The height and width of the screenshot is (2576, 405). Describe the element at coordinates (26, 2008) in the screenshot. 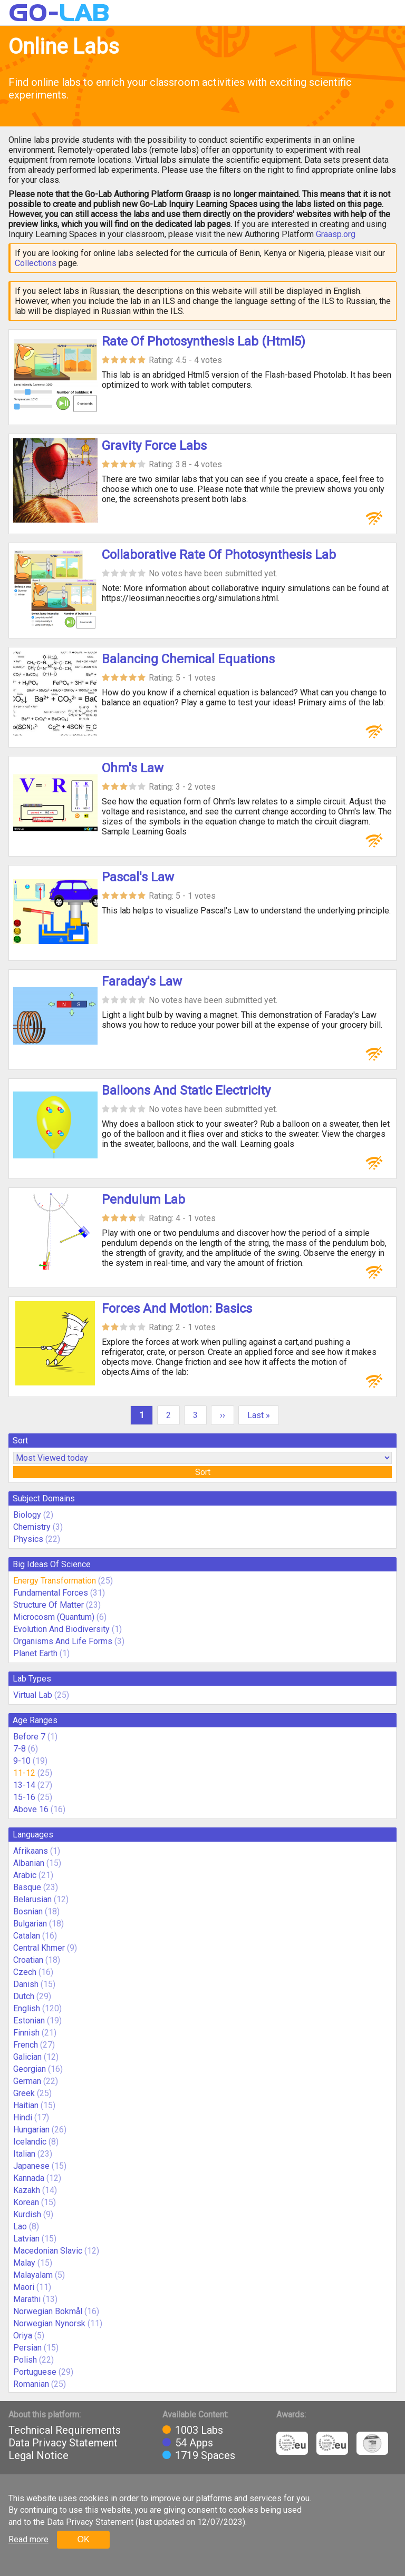

I see `English` at that location.